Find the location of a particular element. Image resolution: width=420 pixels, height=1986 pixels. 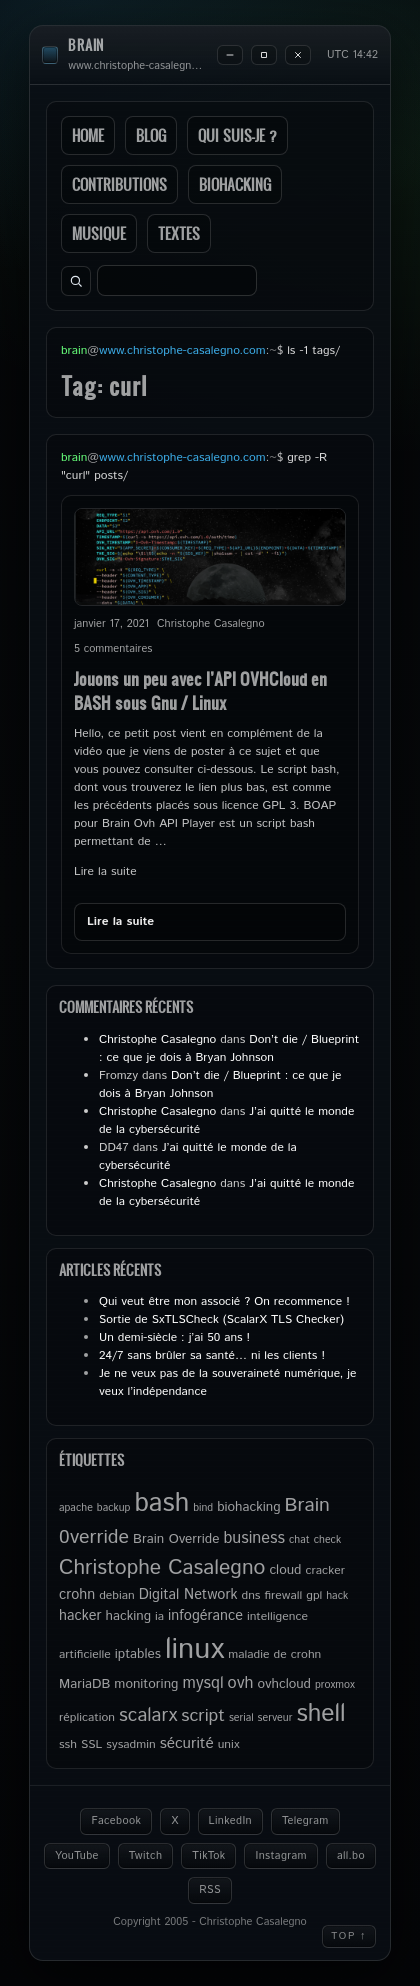

Biohacking is located at coordinates (235, 184).